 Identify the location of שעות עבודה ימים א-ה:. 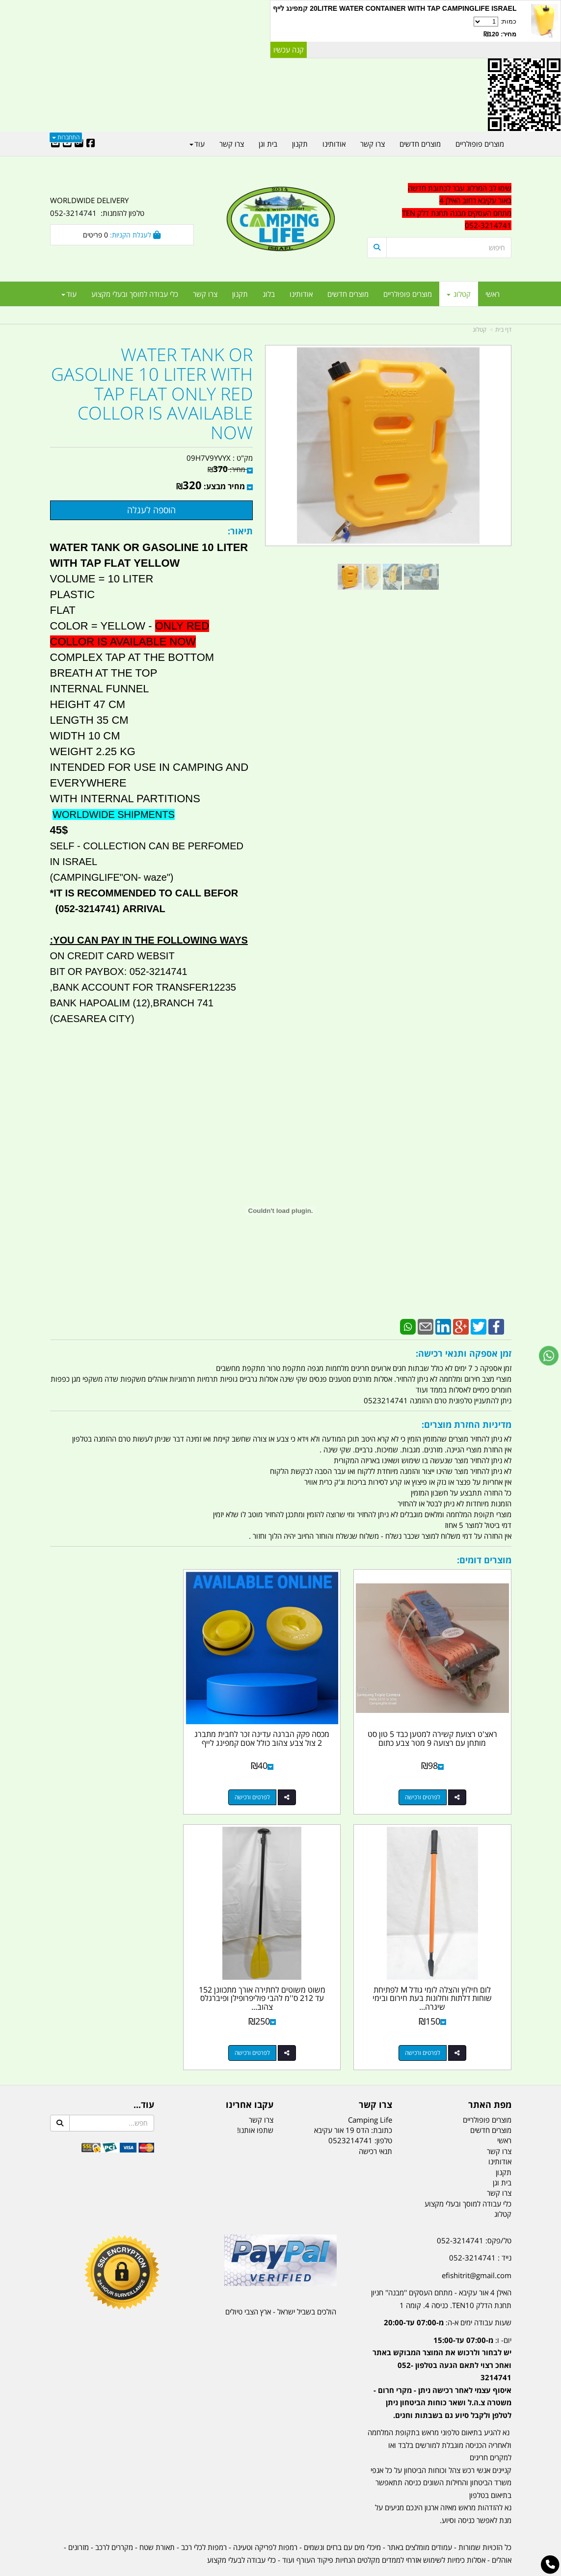
(447, 2295).